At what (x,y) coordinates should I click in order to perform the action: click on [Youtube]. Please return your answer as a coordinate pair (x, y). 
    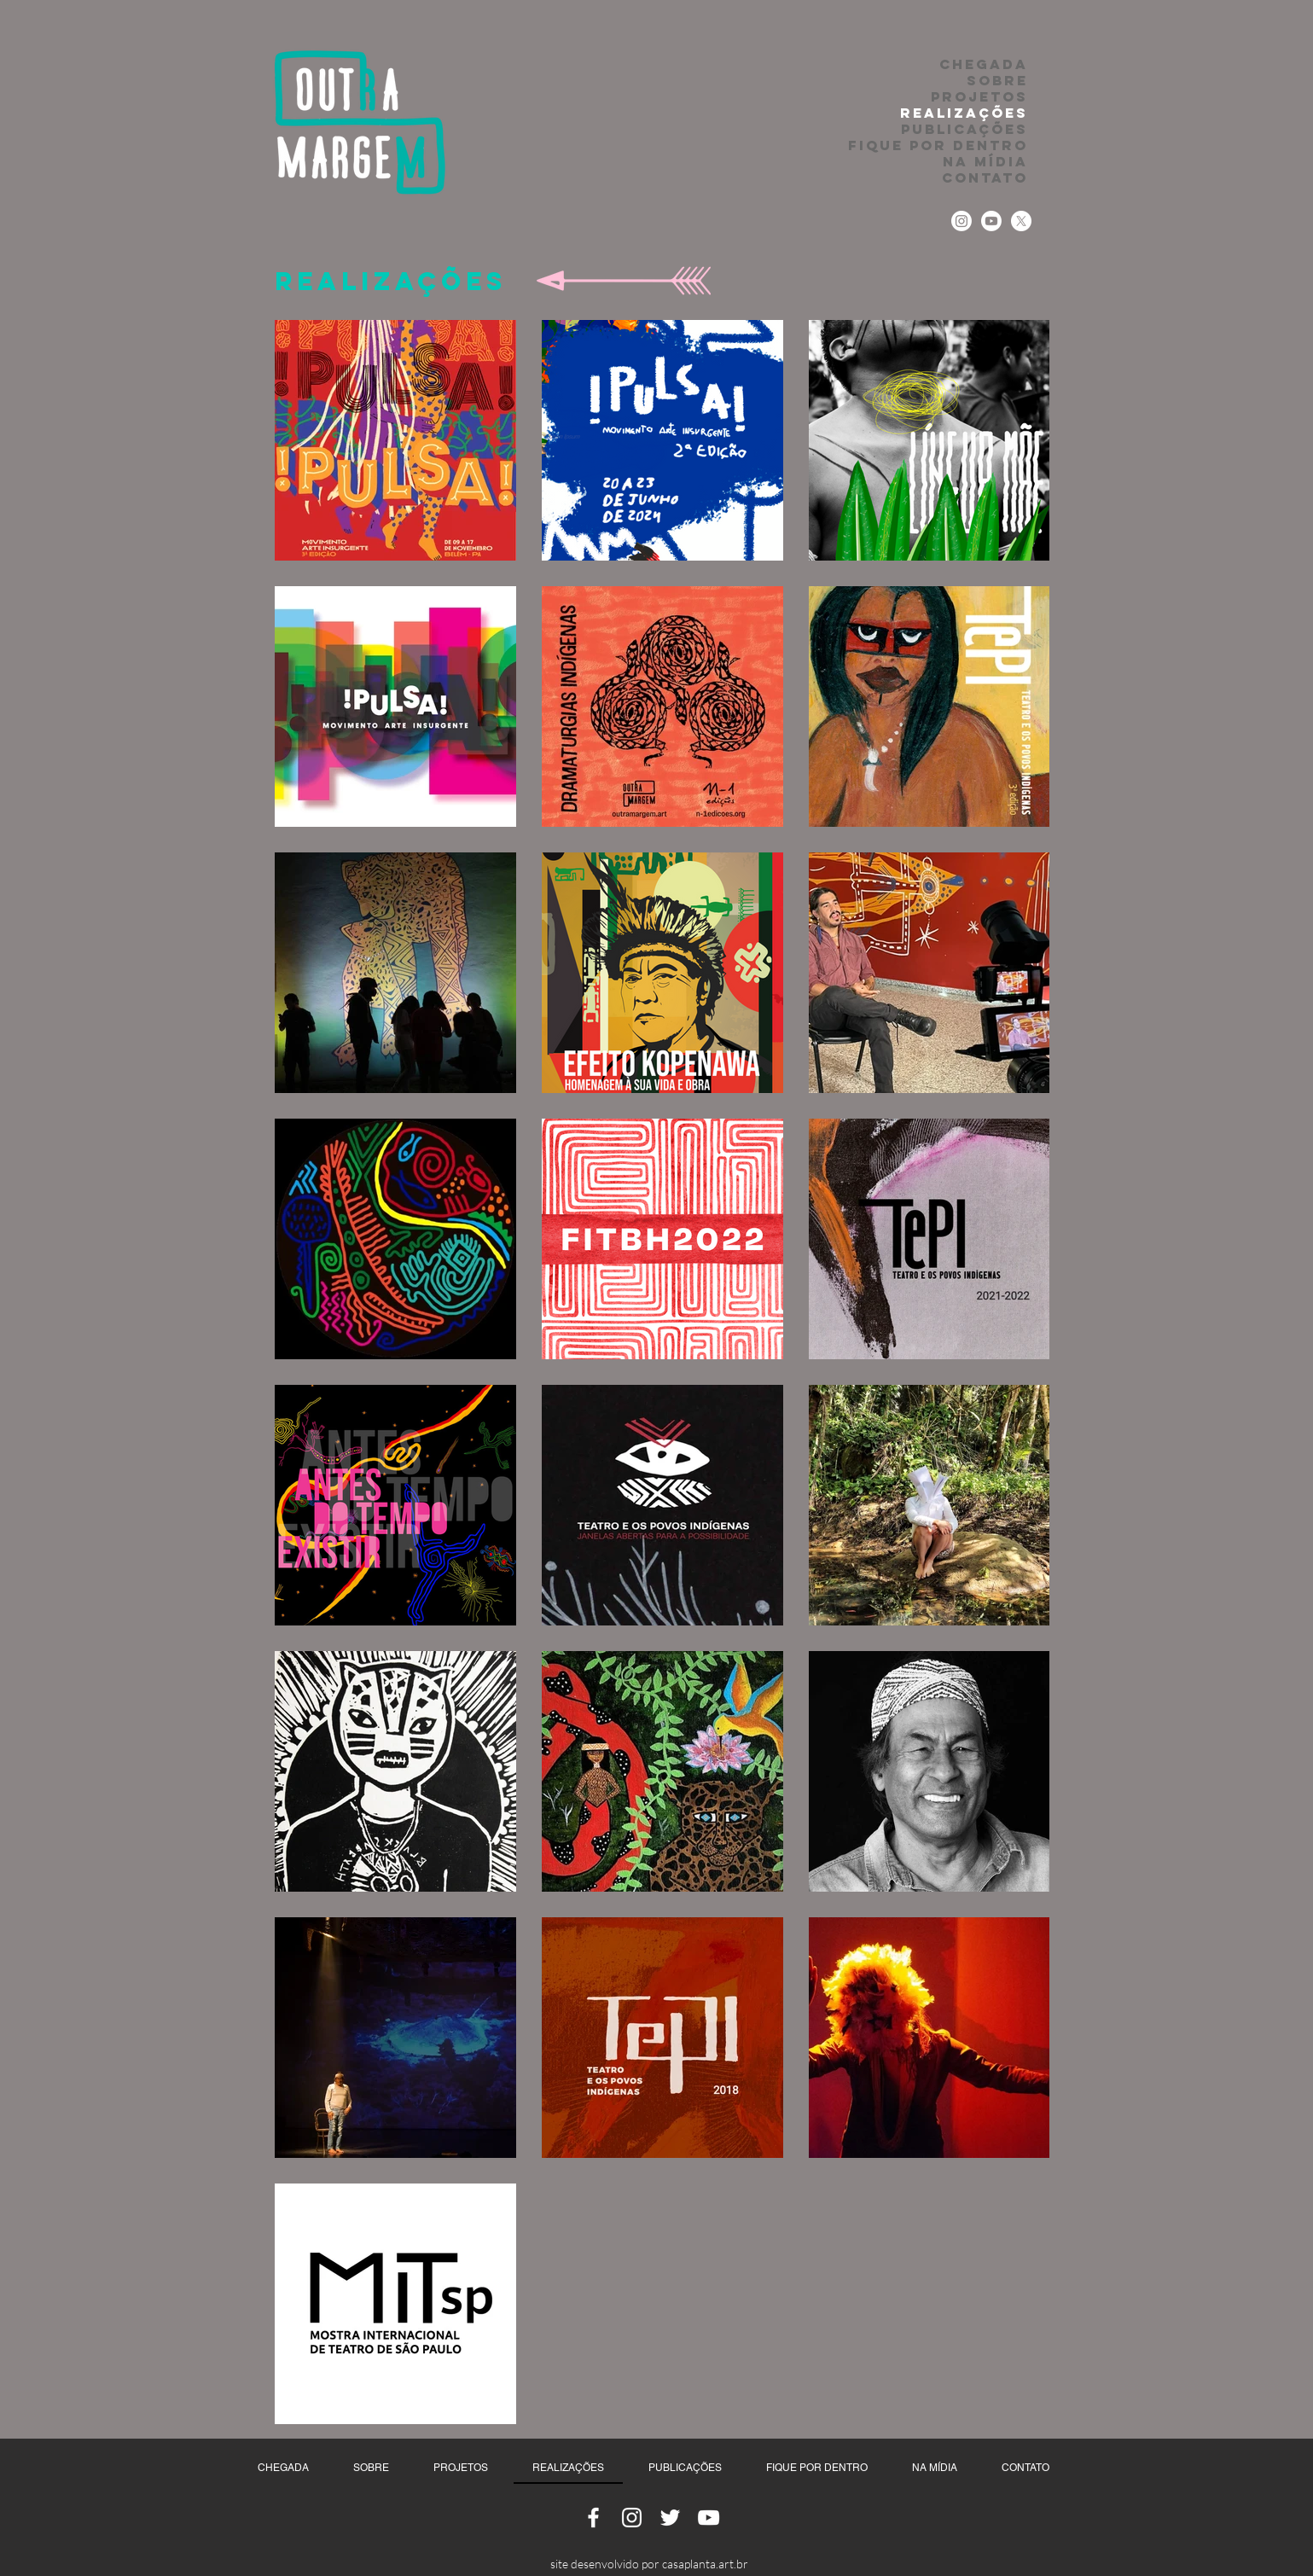
    Looking at the image, I should click on (991, 221).